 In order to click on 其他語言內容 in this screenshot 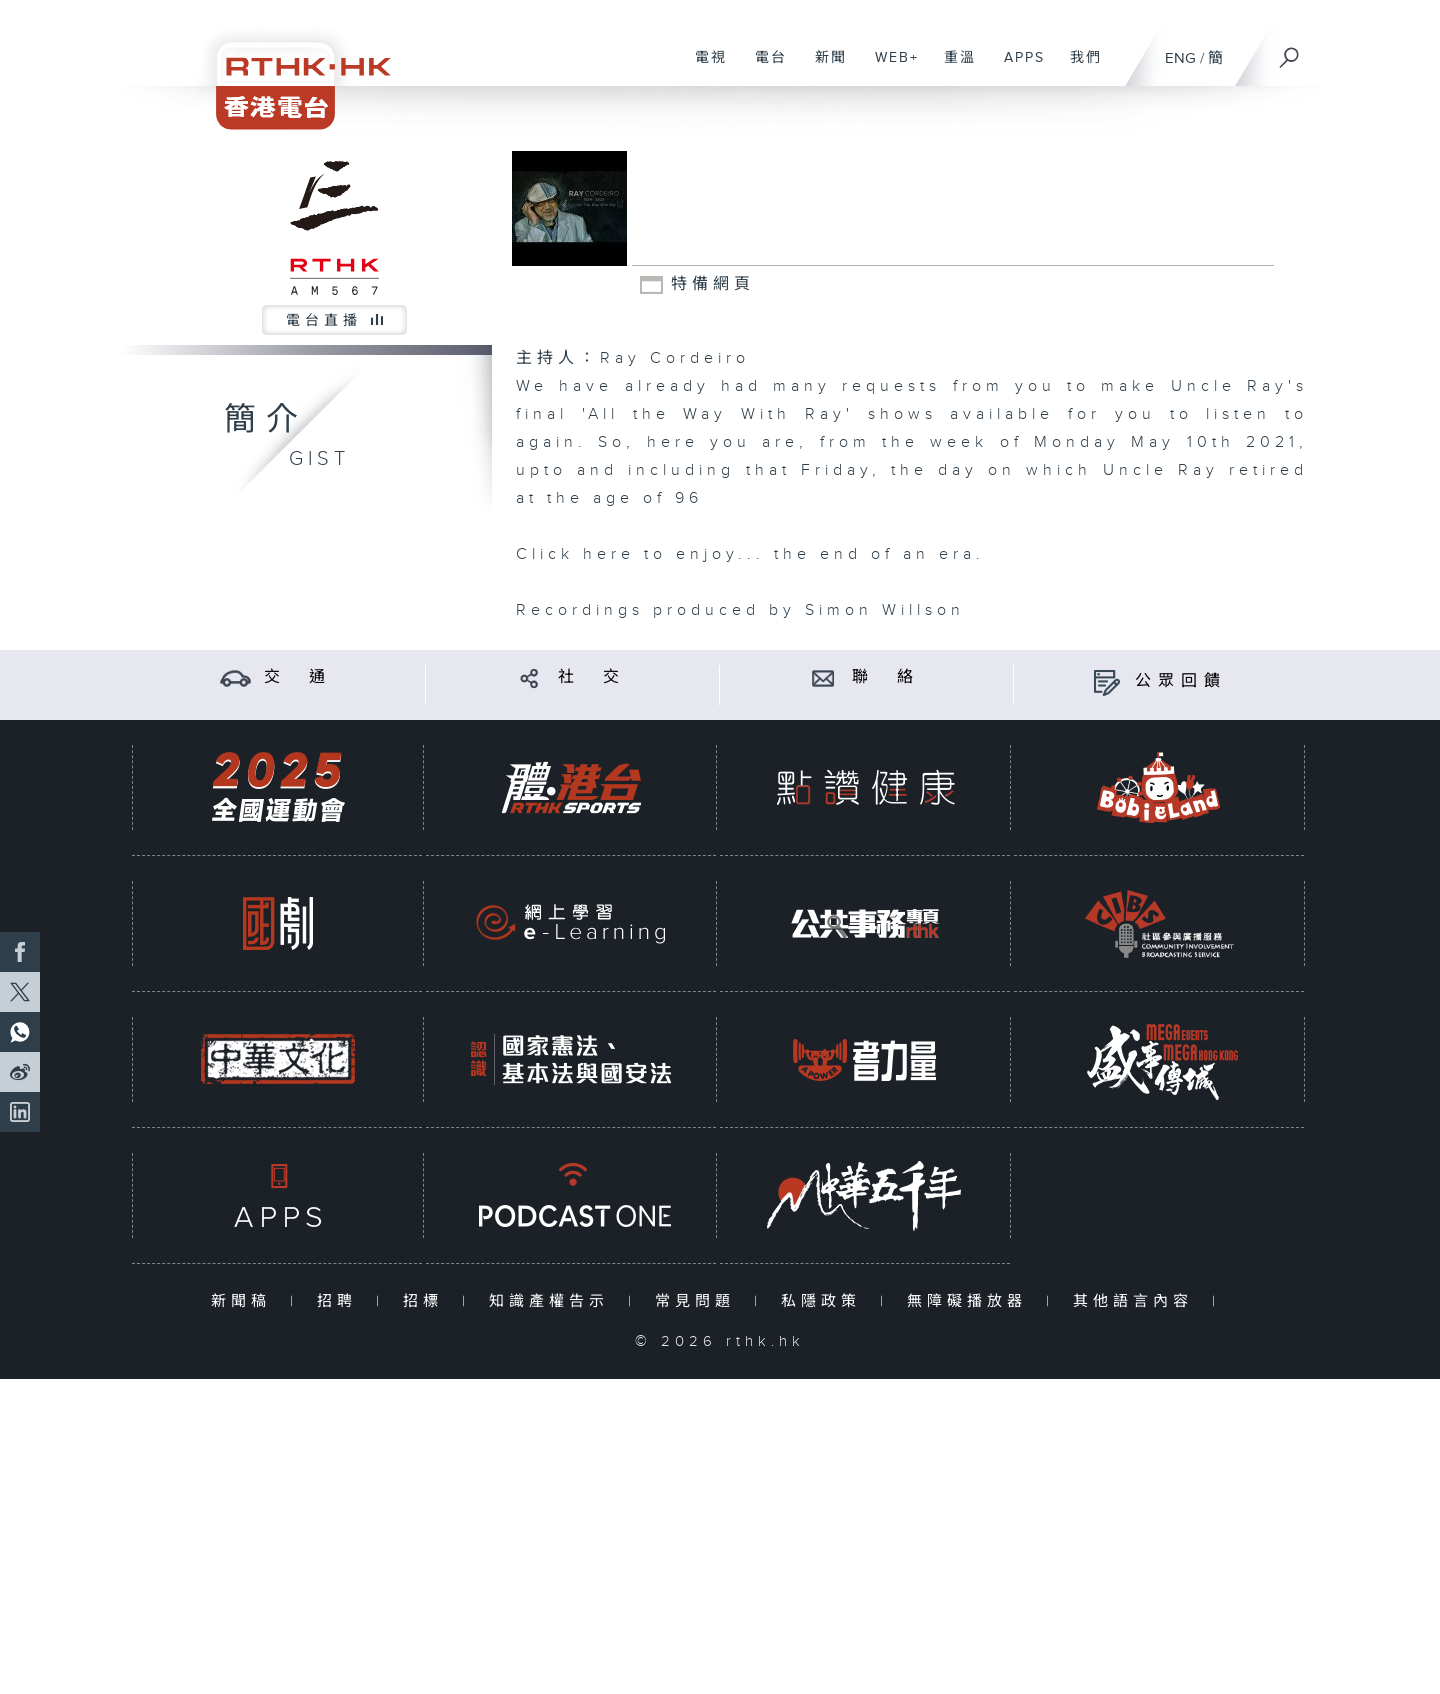, I will do `click(1137, 1301)`.